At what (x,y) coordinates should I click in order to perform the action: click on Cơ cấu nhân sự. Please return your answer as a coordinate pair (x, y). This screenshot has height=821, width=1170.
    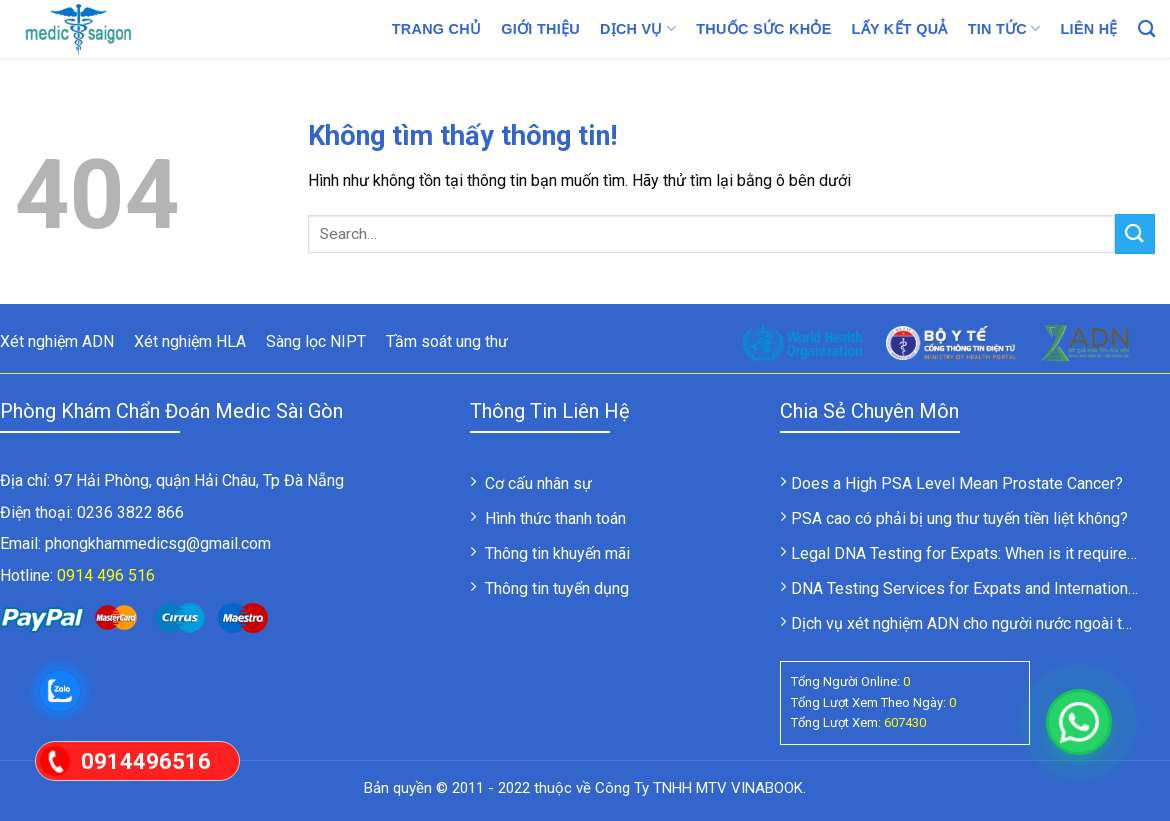
    Looking at the image, I should click on (538, 483).